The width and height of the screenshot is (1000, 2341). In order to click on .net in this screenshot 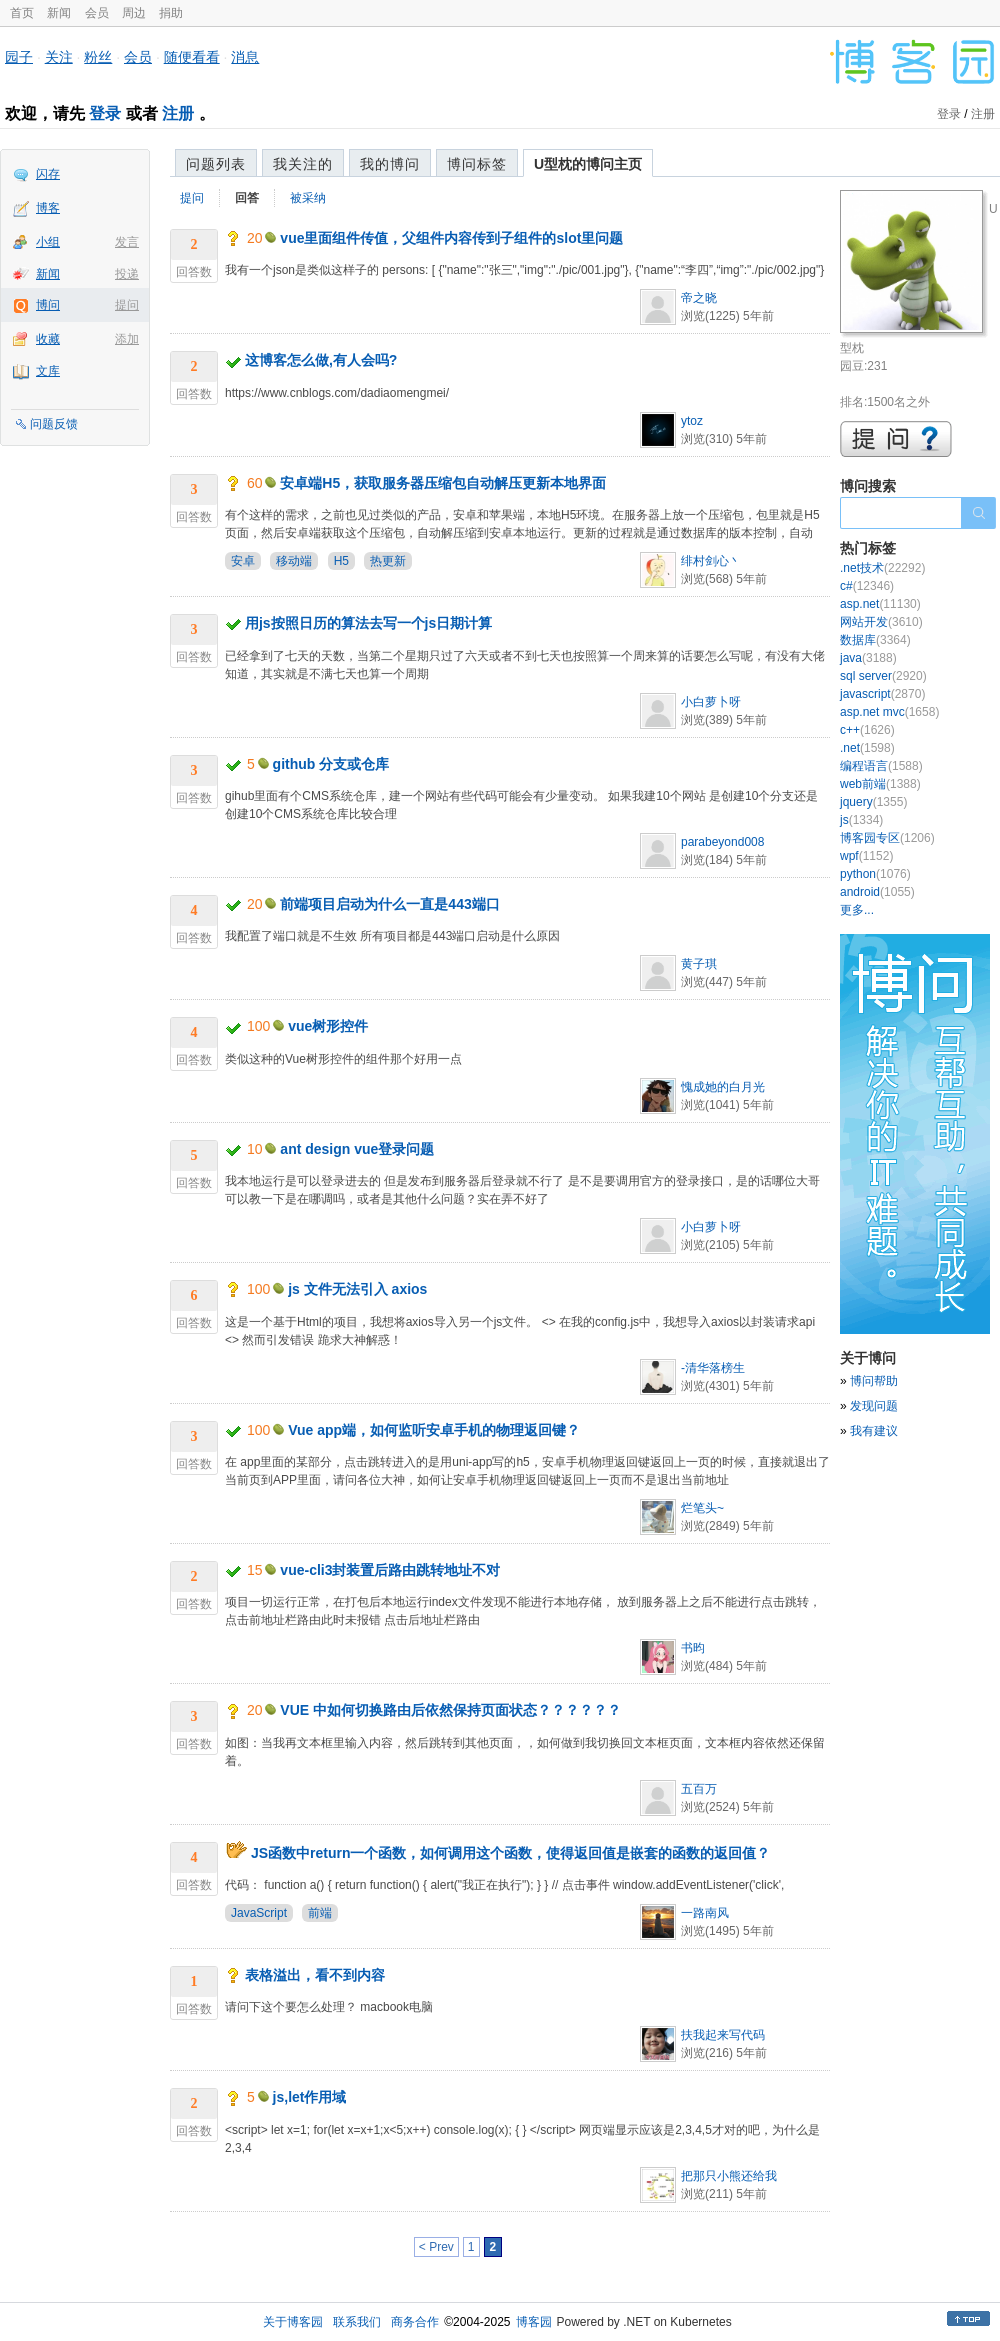, I will do `click(867, 748)`.